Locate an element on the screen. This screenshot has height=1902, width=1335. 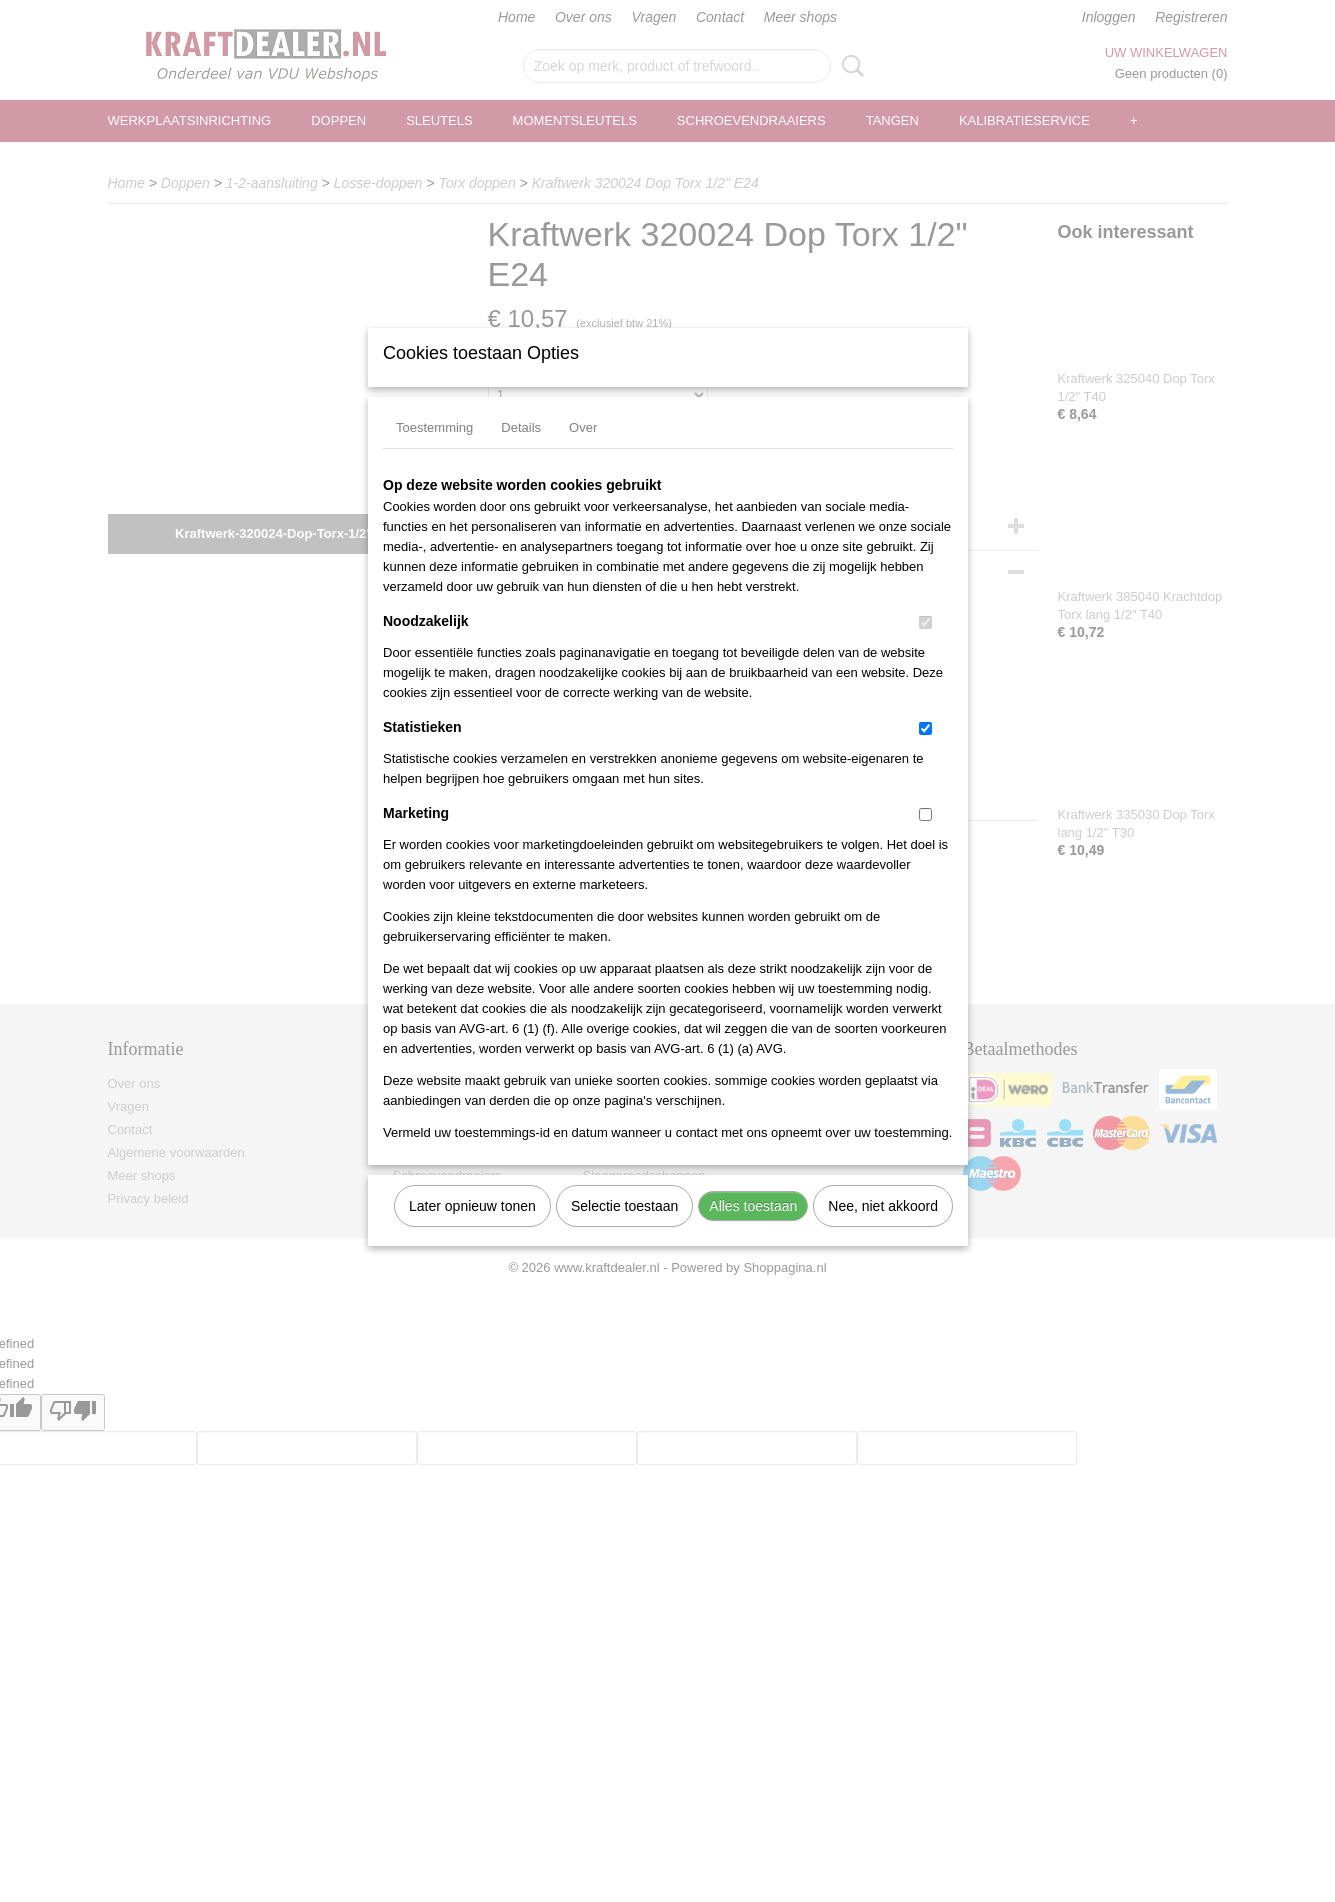
Selectie toestaan is located at coordinates (624, 1232).